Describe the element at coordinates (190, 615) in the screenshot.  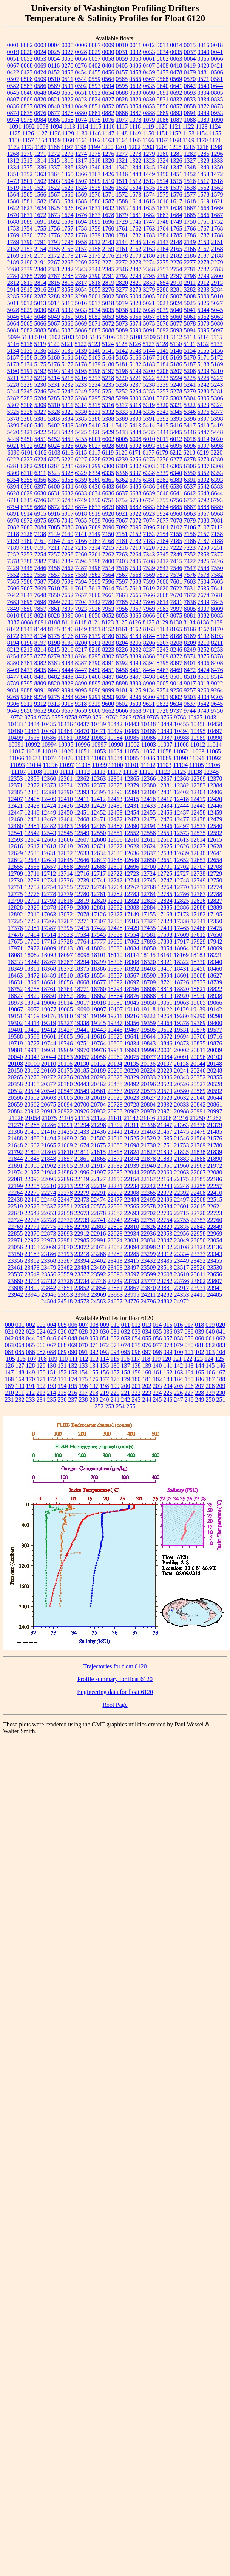
I see `8081` at that location.